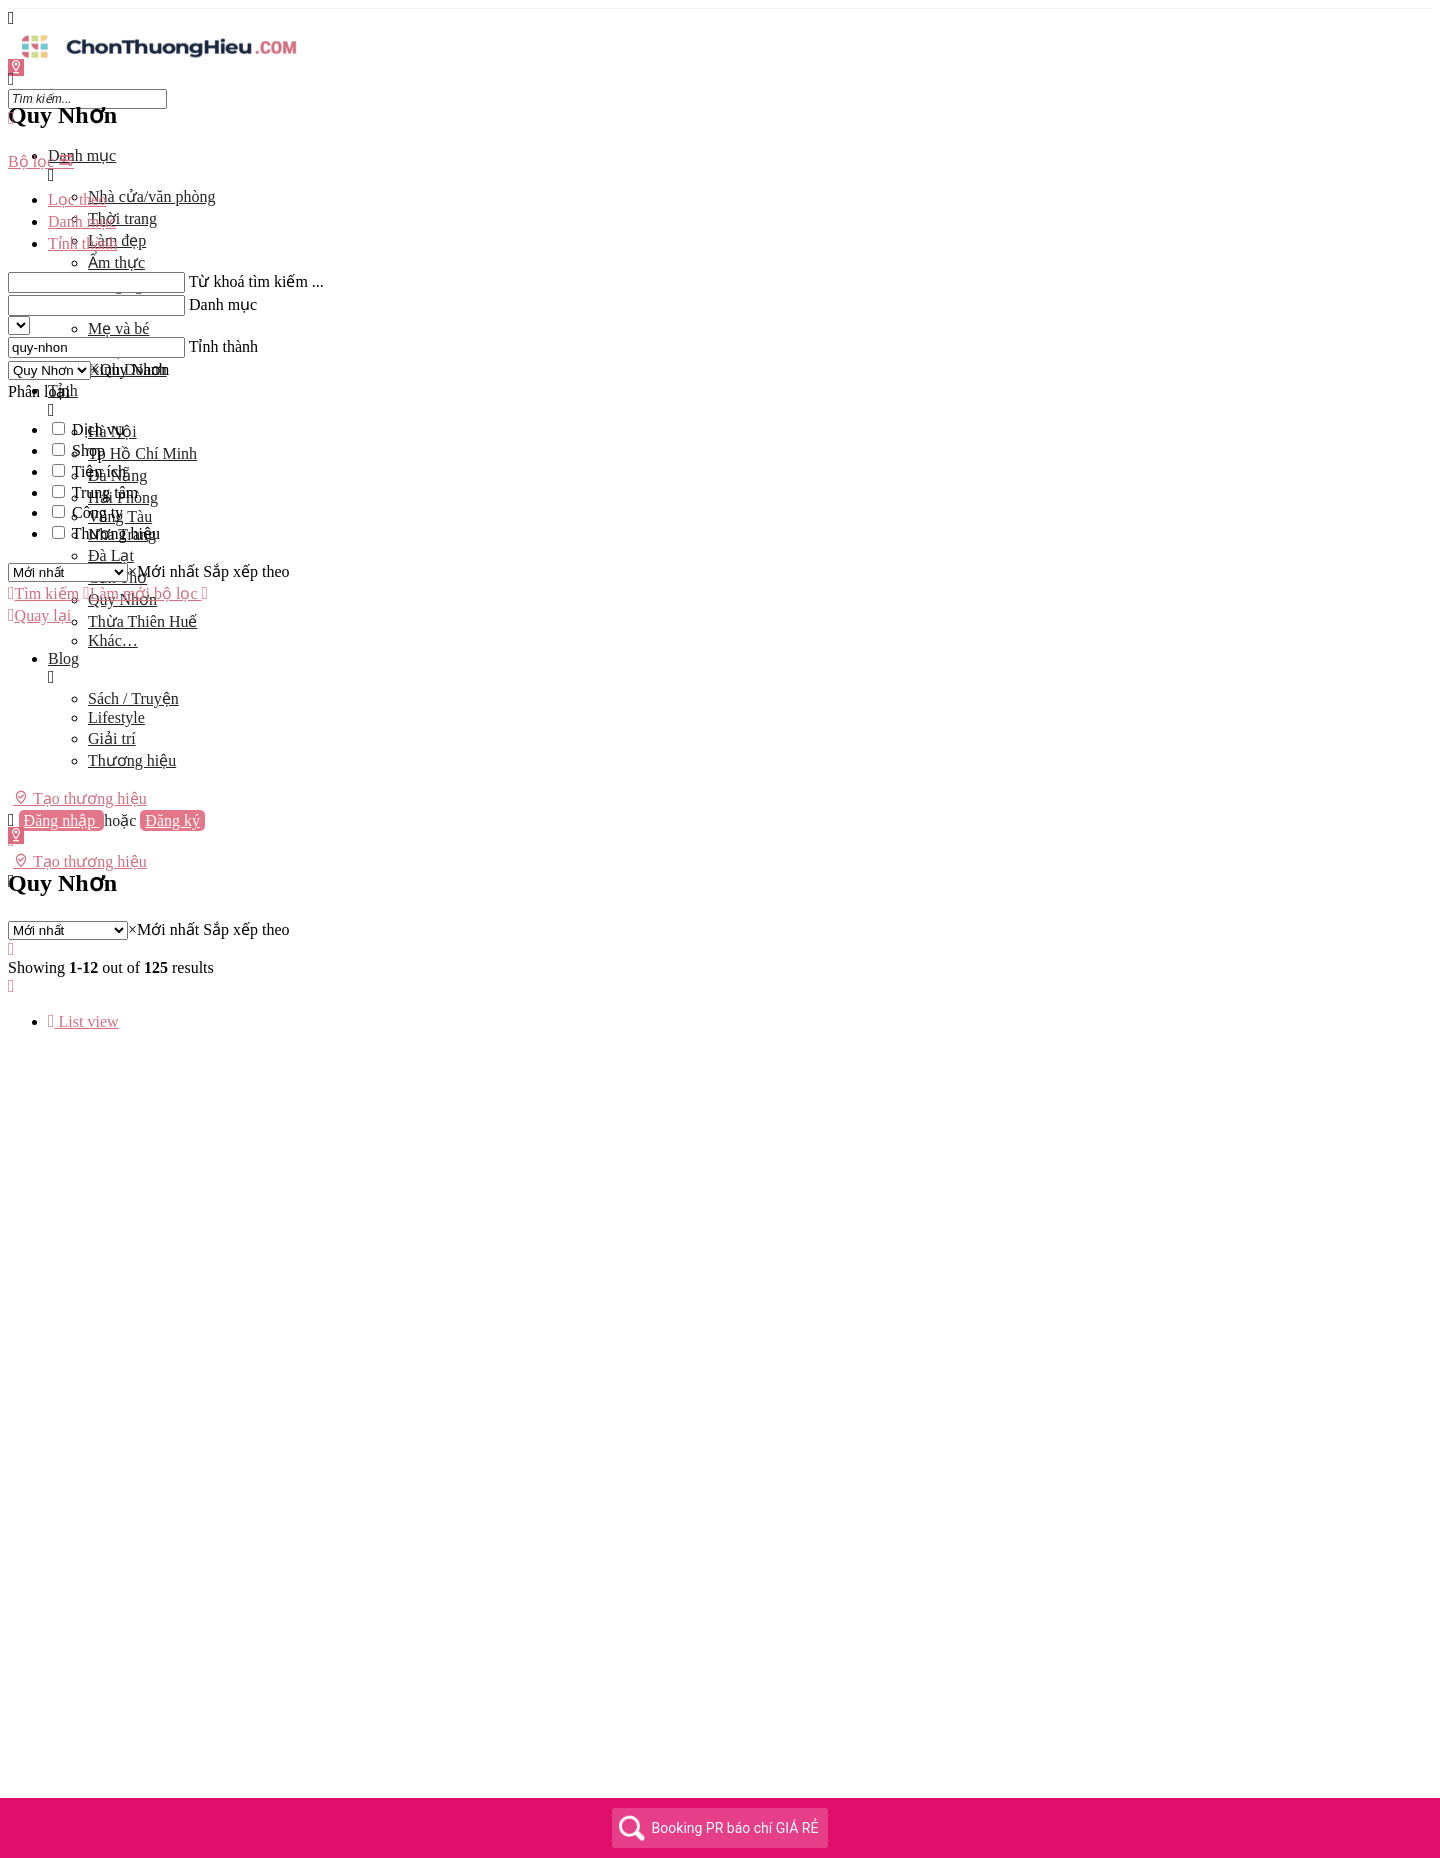 This screenshot has height=1858, width=1440. I want to click on Phân loại, so click(39, 391).